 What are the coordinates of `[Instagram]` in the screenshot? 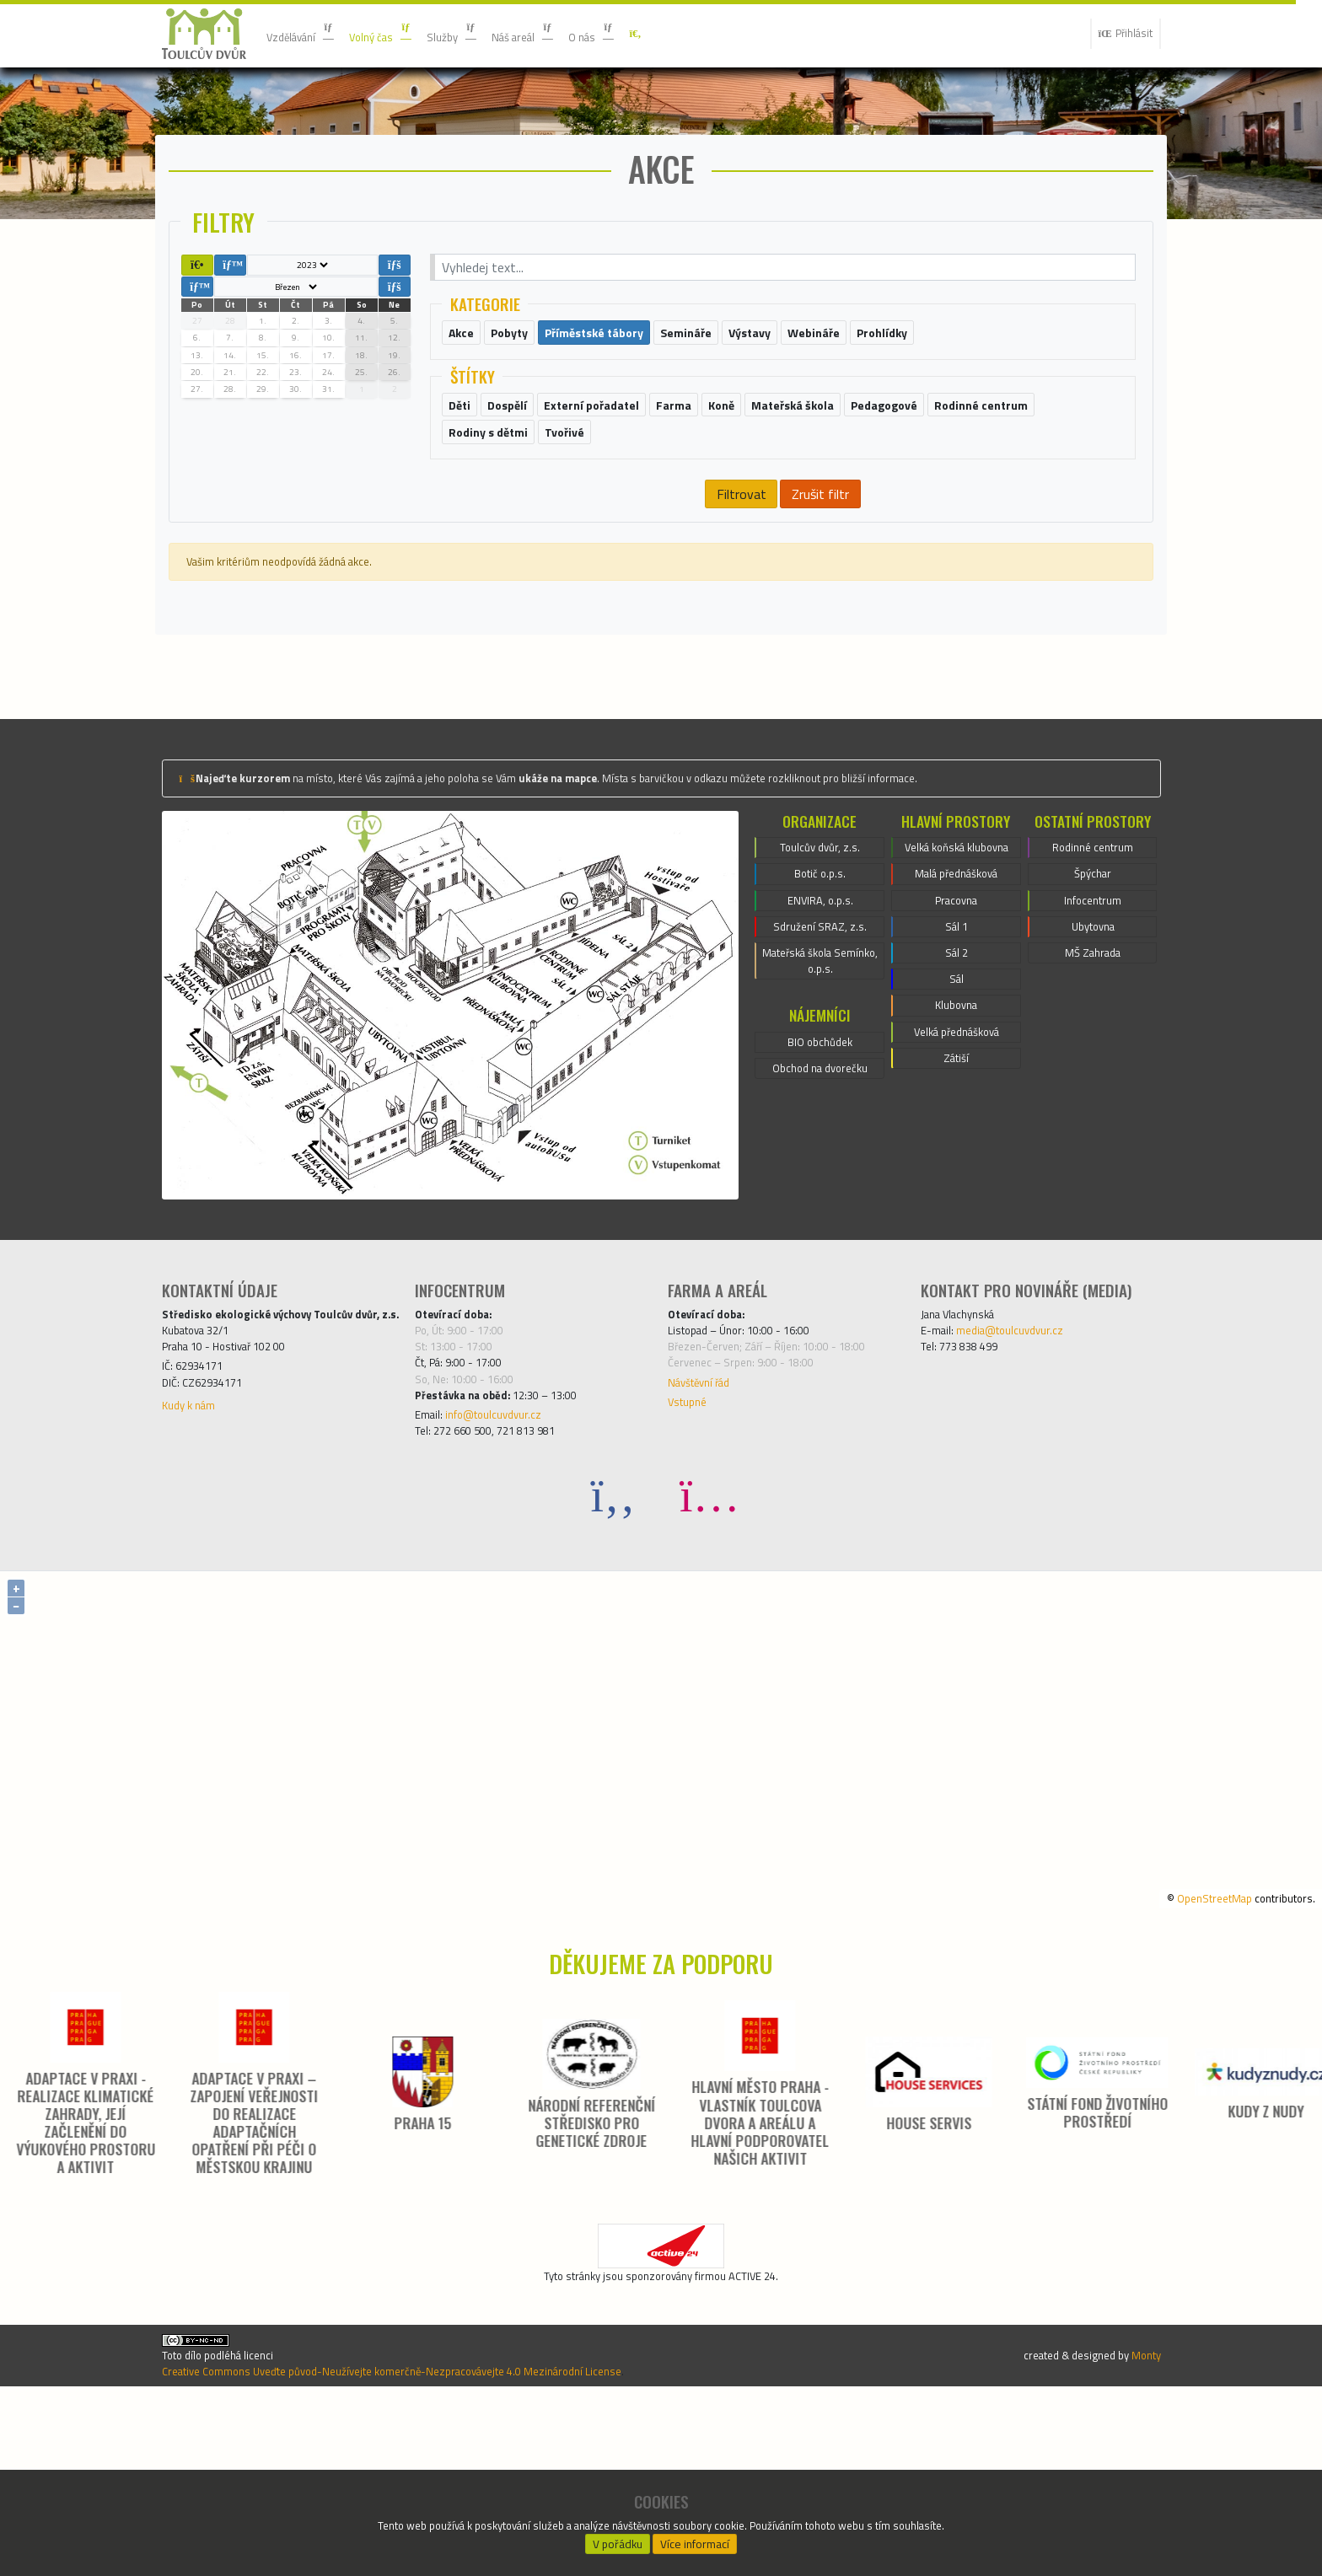 It's located at (709, 1647).